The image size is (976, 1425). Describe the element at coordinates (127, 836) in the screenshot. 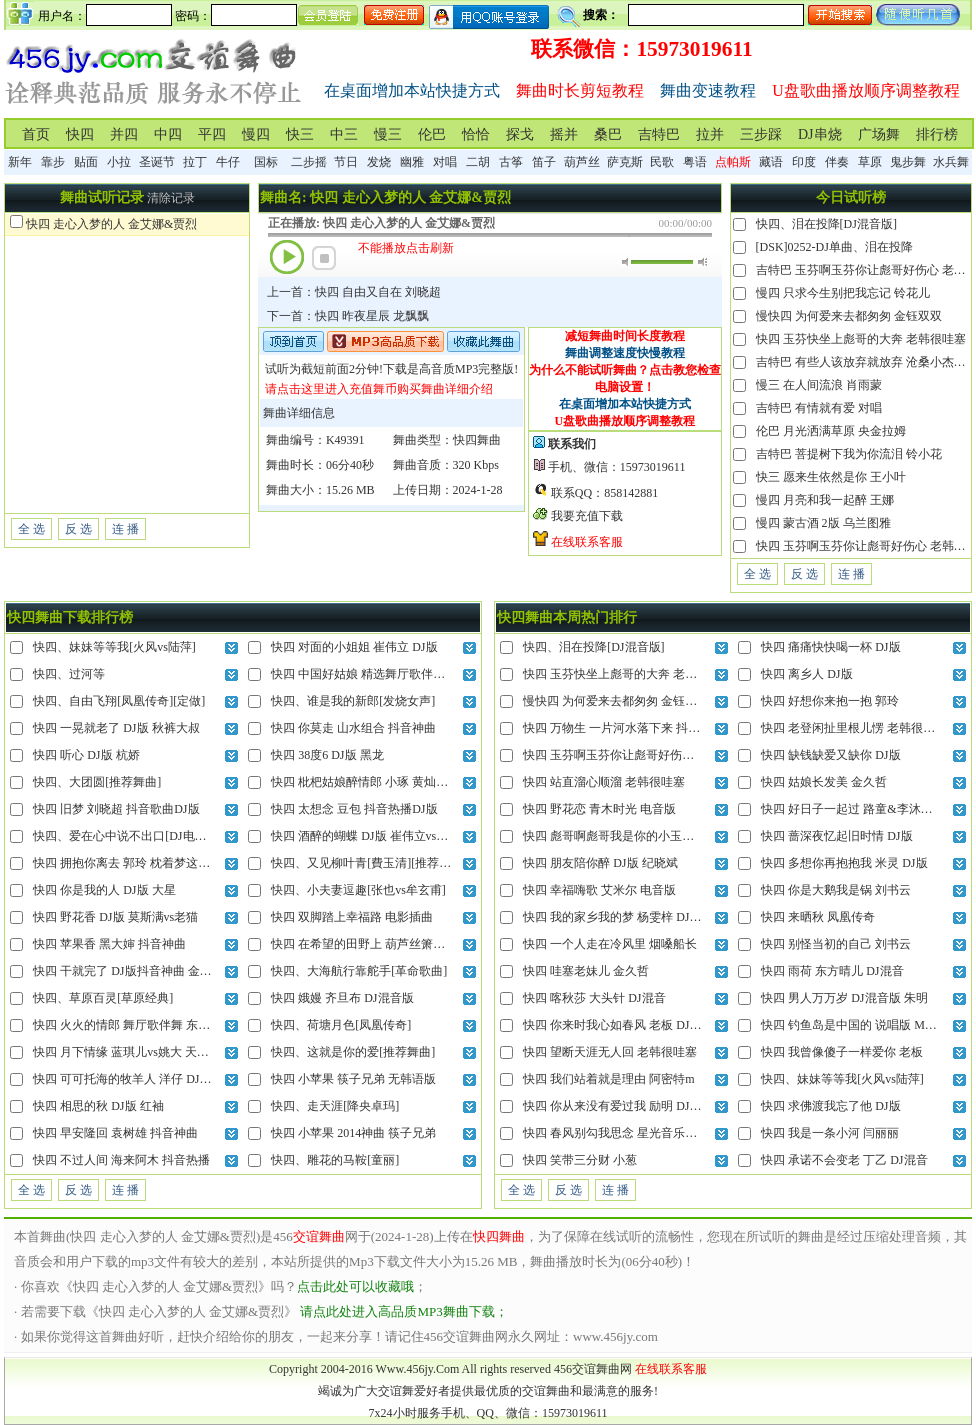

I see `快四、爱在心中说不出口[DJ电音版]` at that location.